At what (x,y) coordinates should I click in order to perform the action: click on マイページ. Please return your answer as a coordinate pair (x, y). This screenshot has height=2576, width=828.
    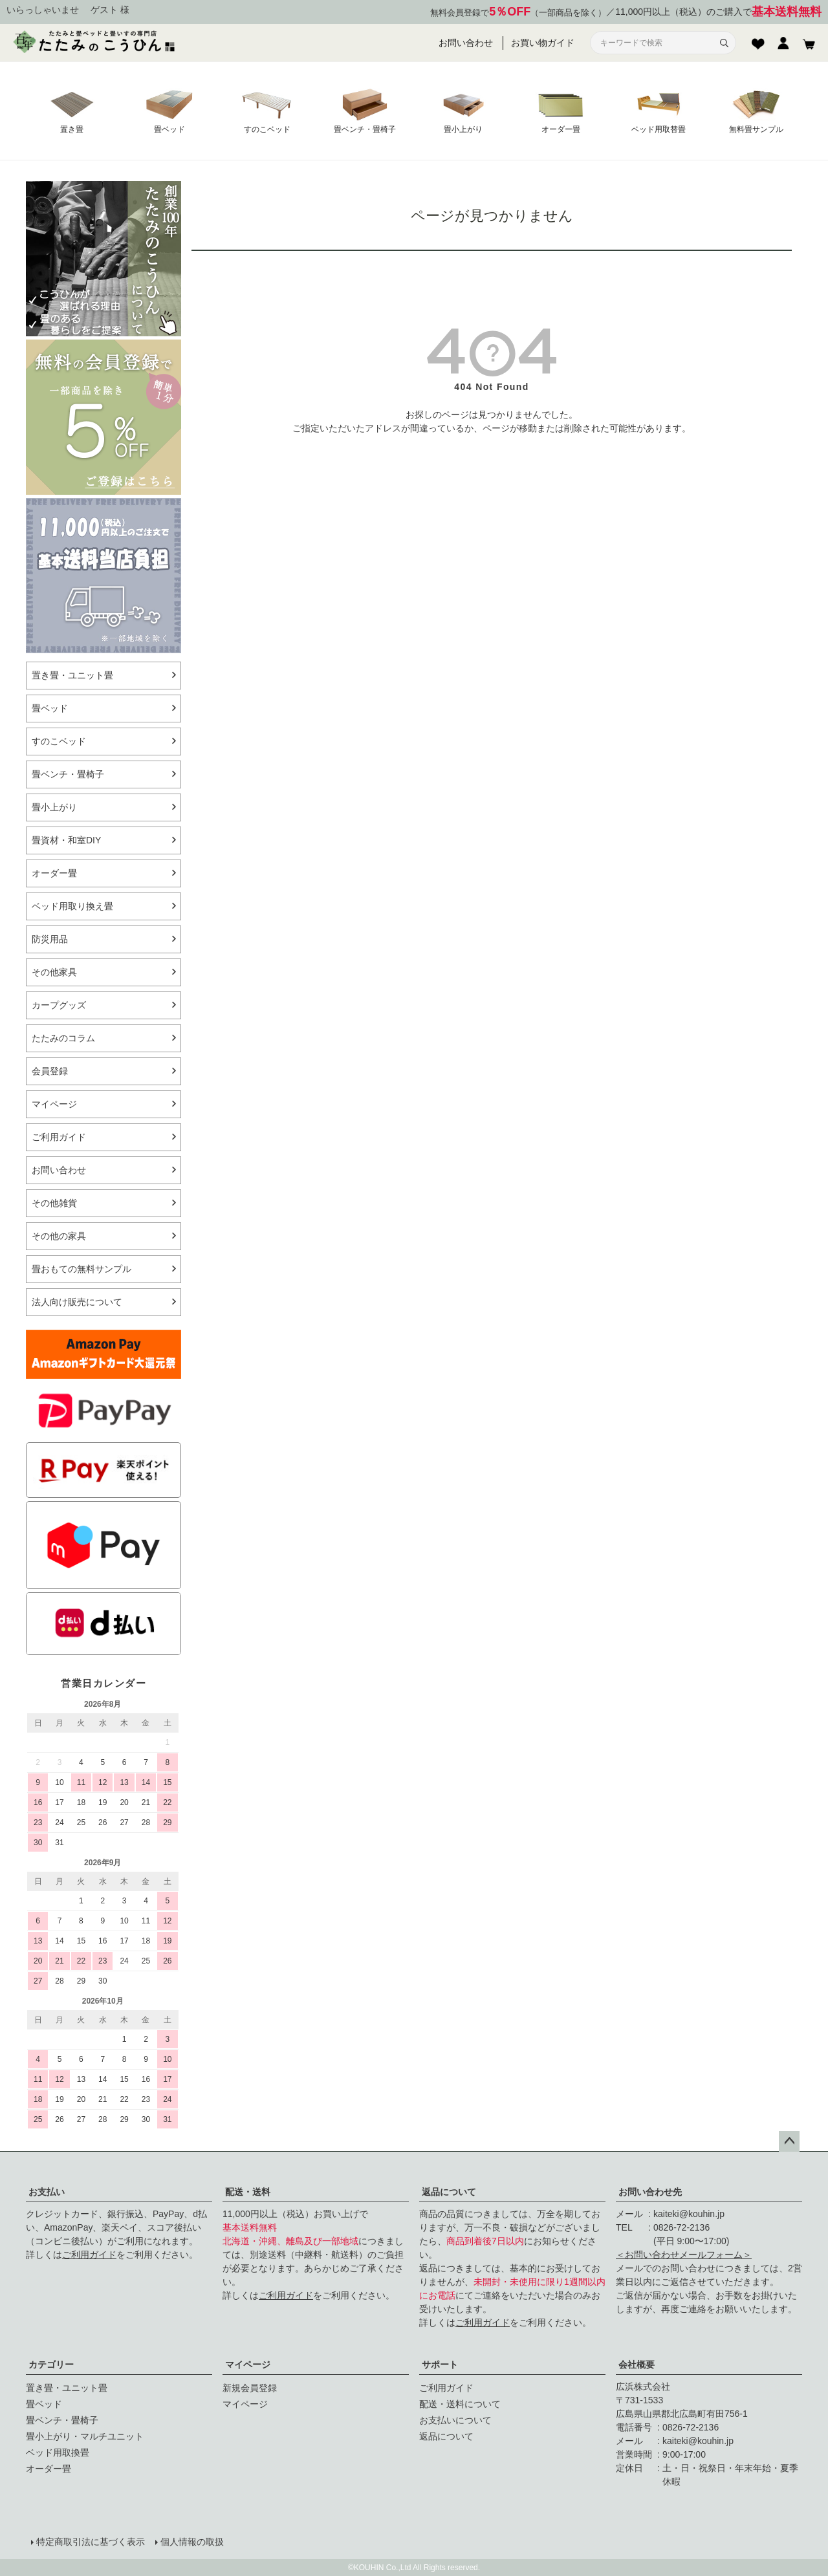
    Looking at the image, I should click on (54, 1104).